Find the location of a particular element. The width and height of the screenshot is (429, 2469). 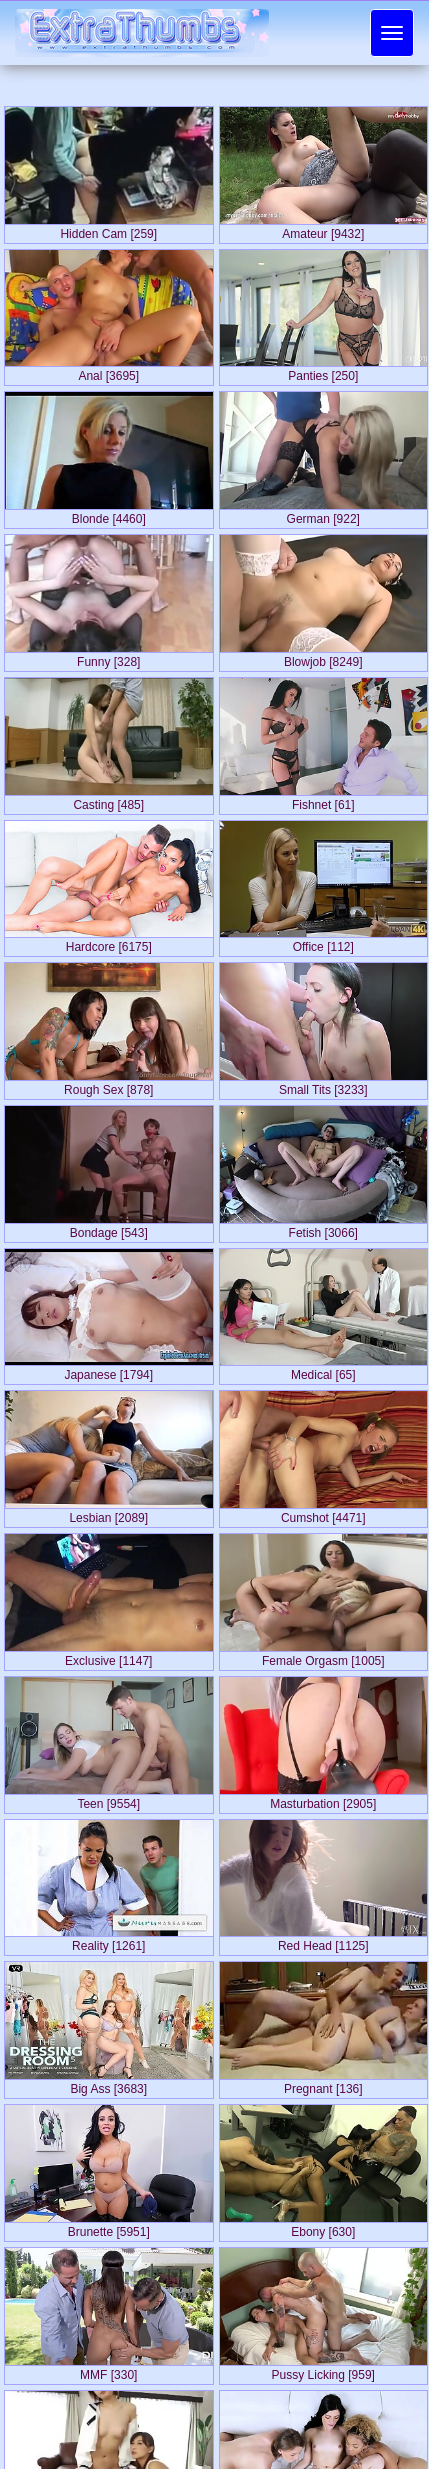

Office [112] is located at coordinates (323, 943).